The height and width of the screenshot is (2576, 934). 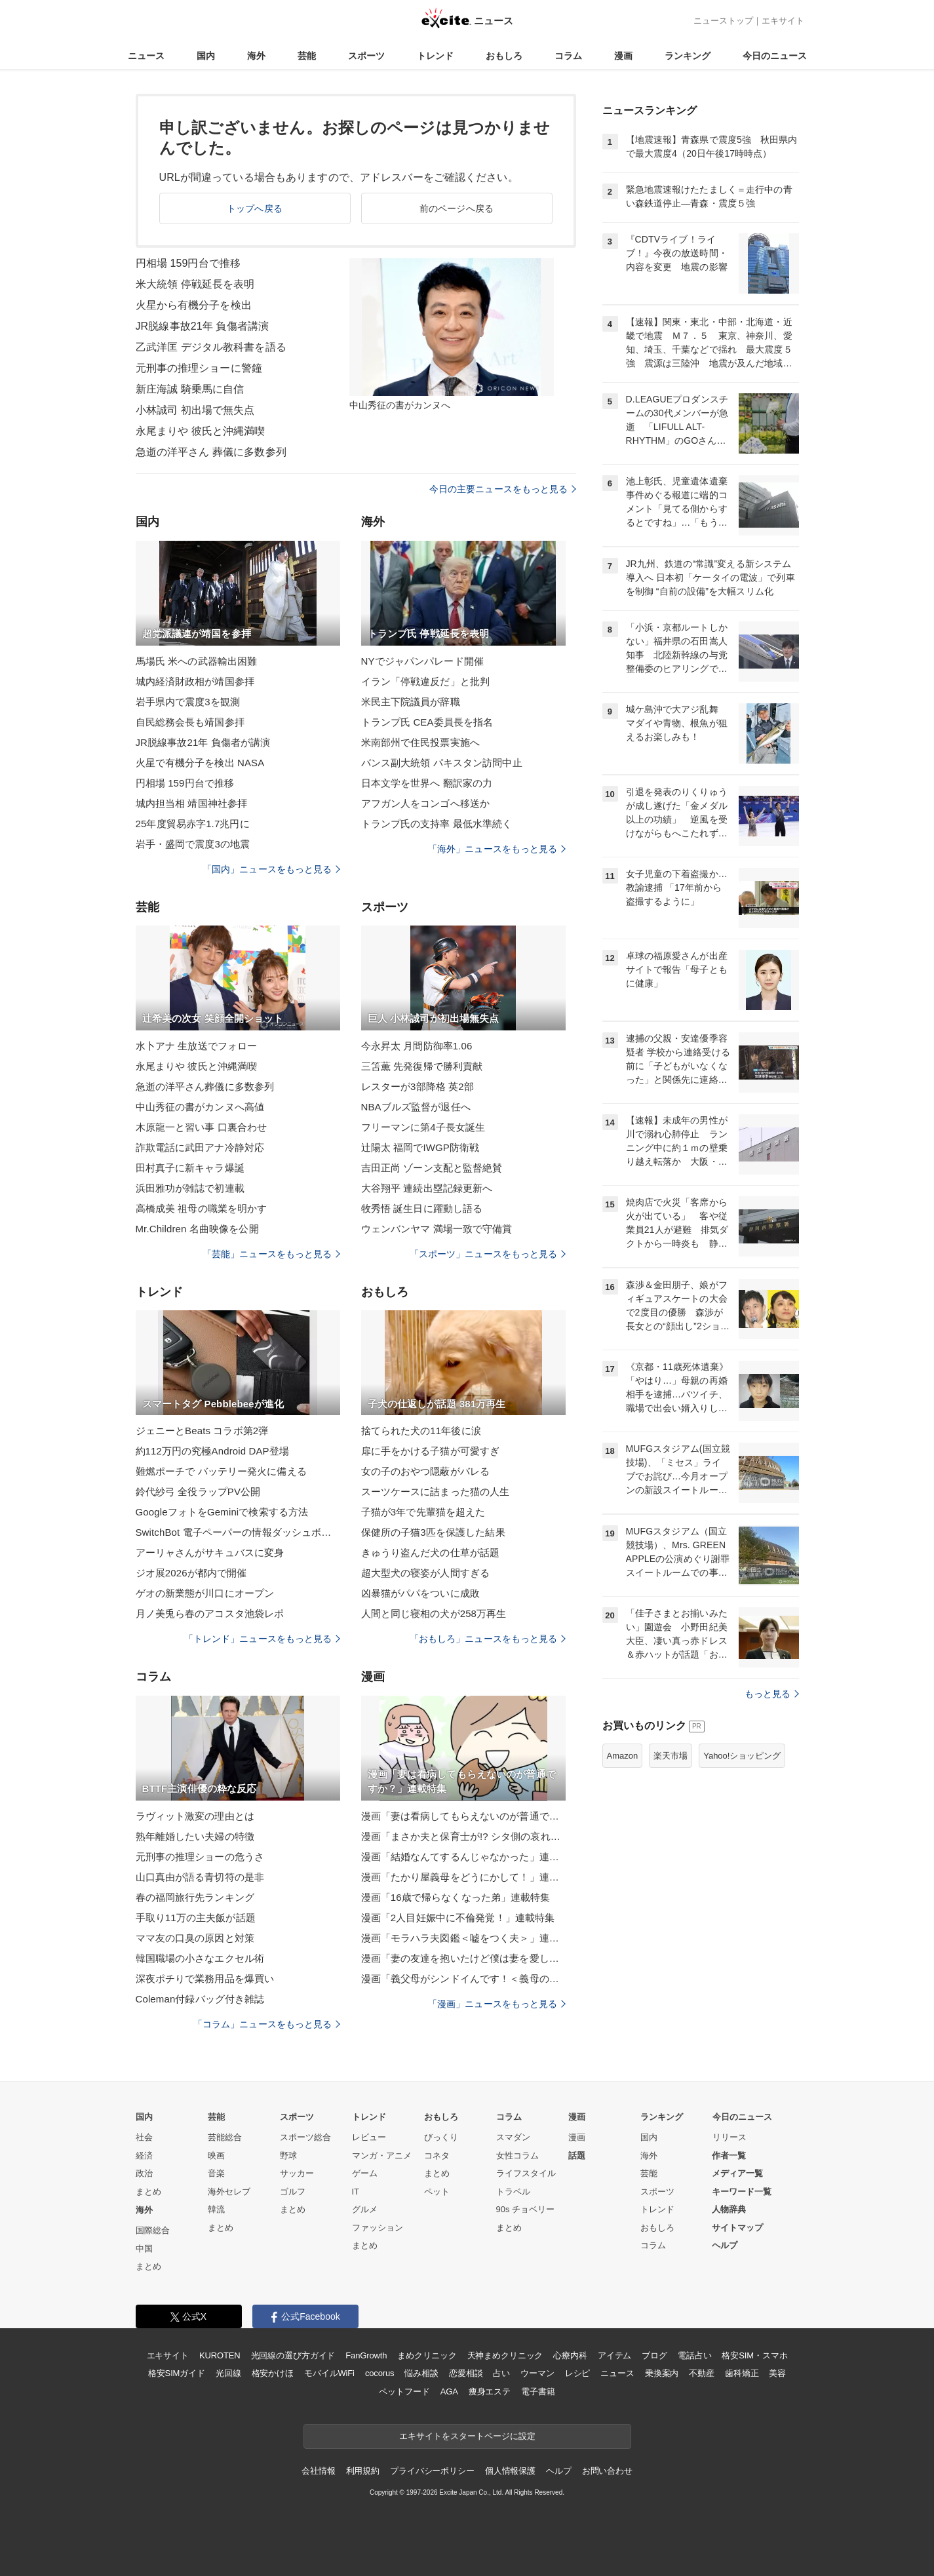 I want to click on IT, so click(x=356, y=2191).